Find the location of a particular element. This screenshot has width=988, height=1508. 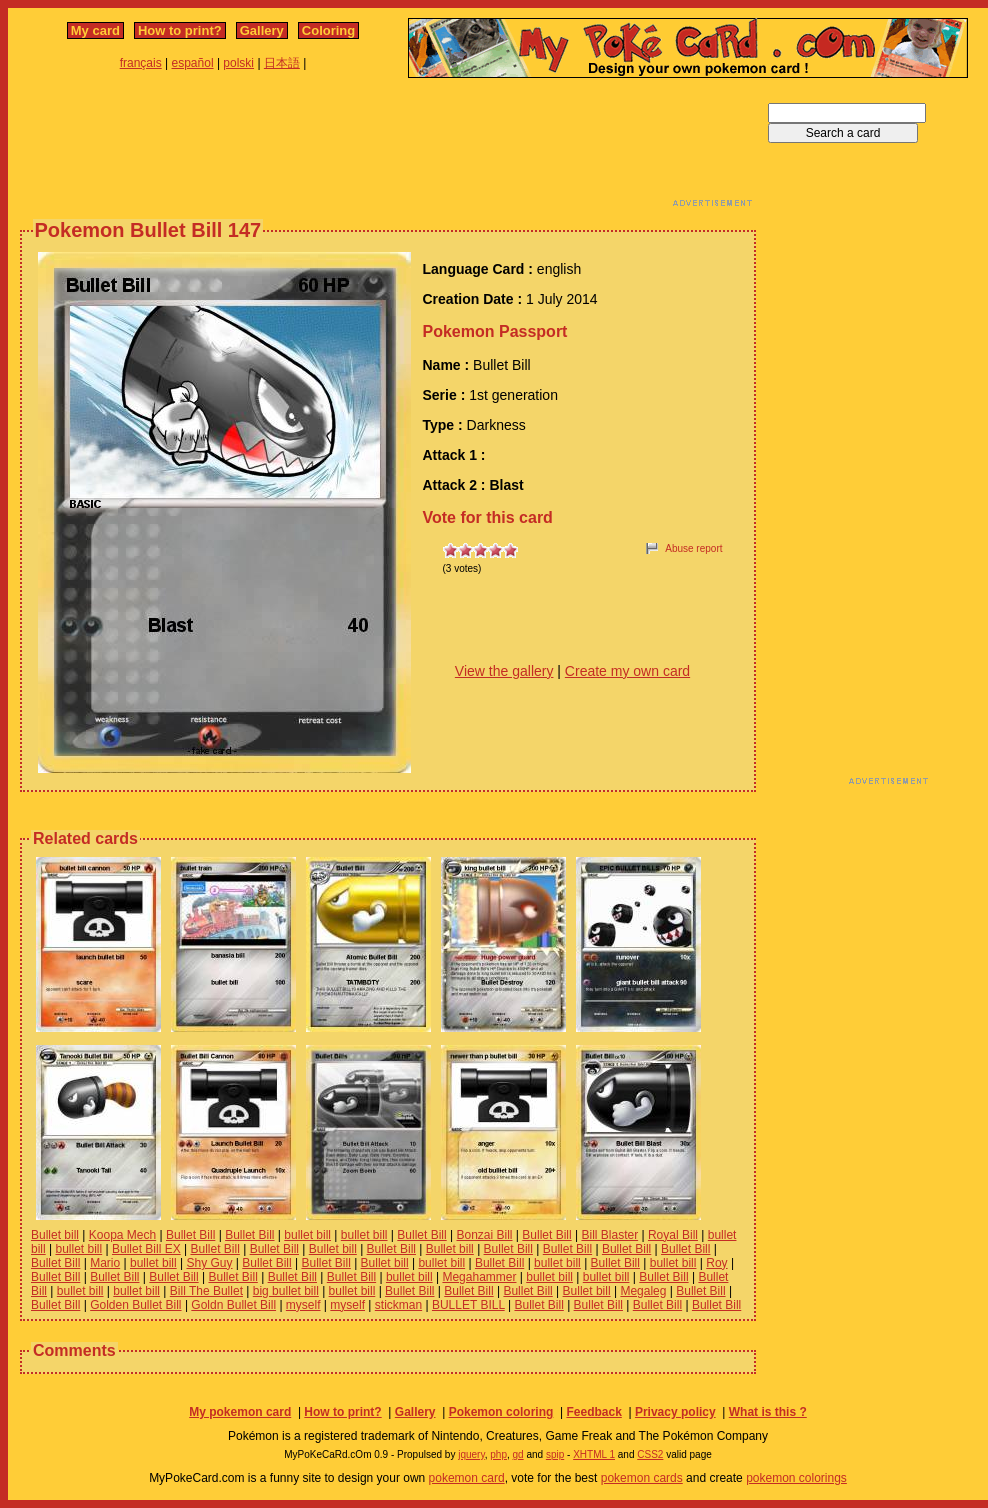

pokemon colorings is located at coordinates (796, 1478).